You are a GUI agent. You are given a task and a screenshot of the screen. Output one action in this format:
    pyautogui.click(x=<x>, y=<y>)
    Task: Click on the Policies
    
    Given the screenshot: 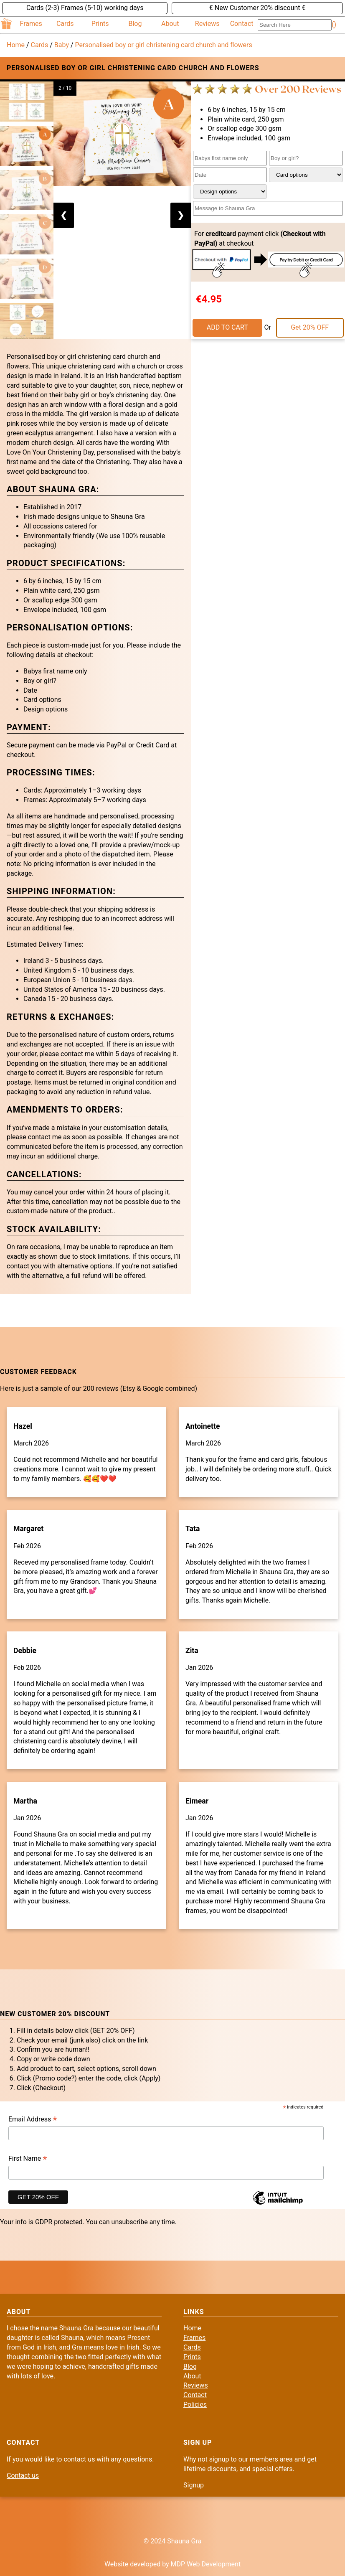 What is the action you would take?
    pyautogui.click(x=195, y=2404)
    